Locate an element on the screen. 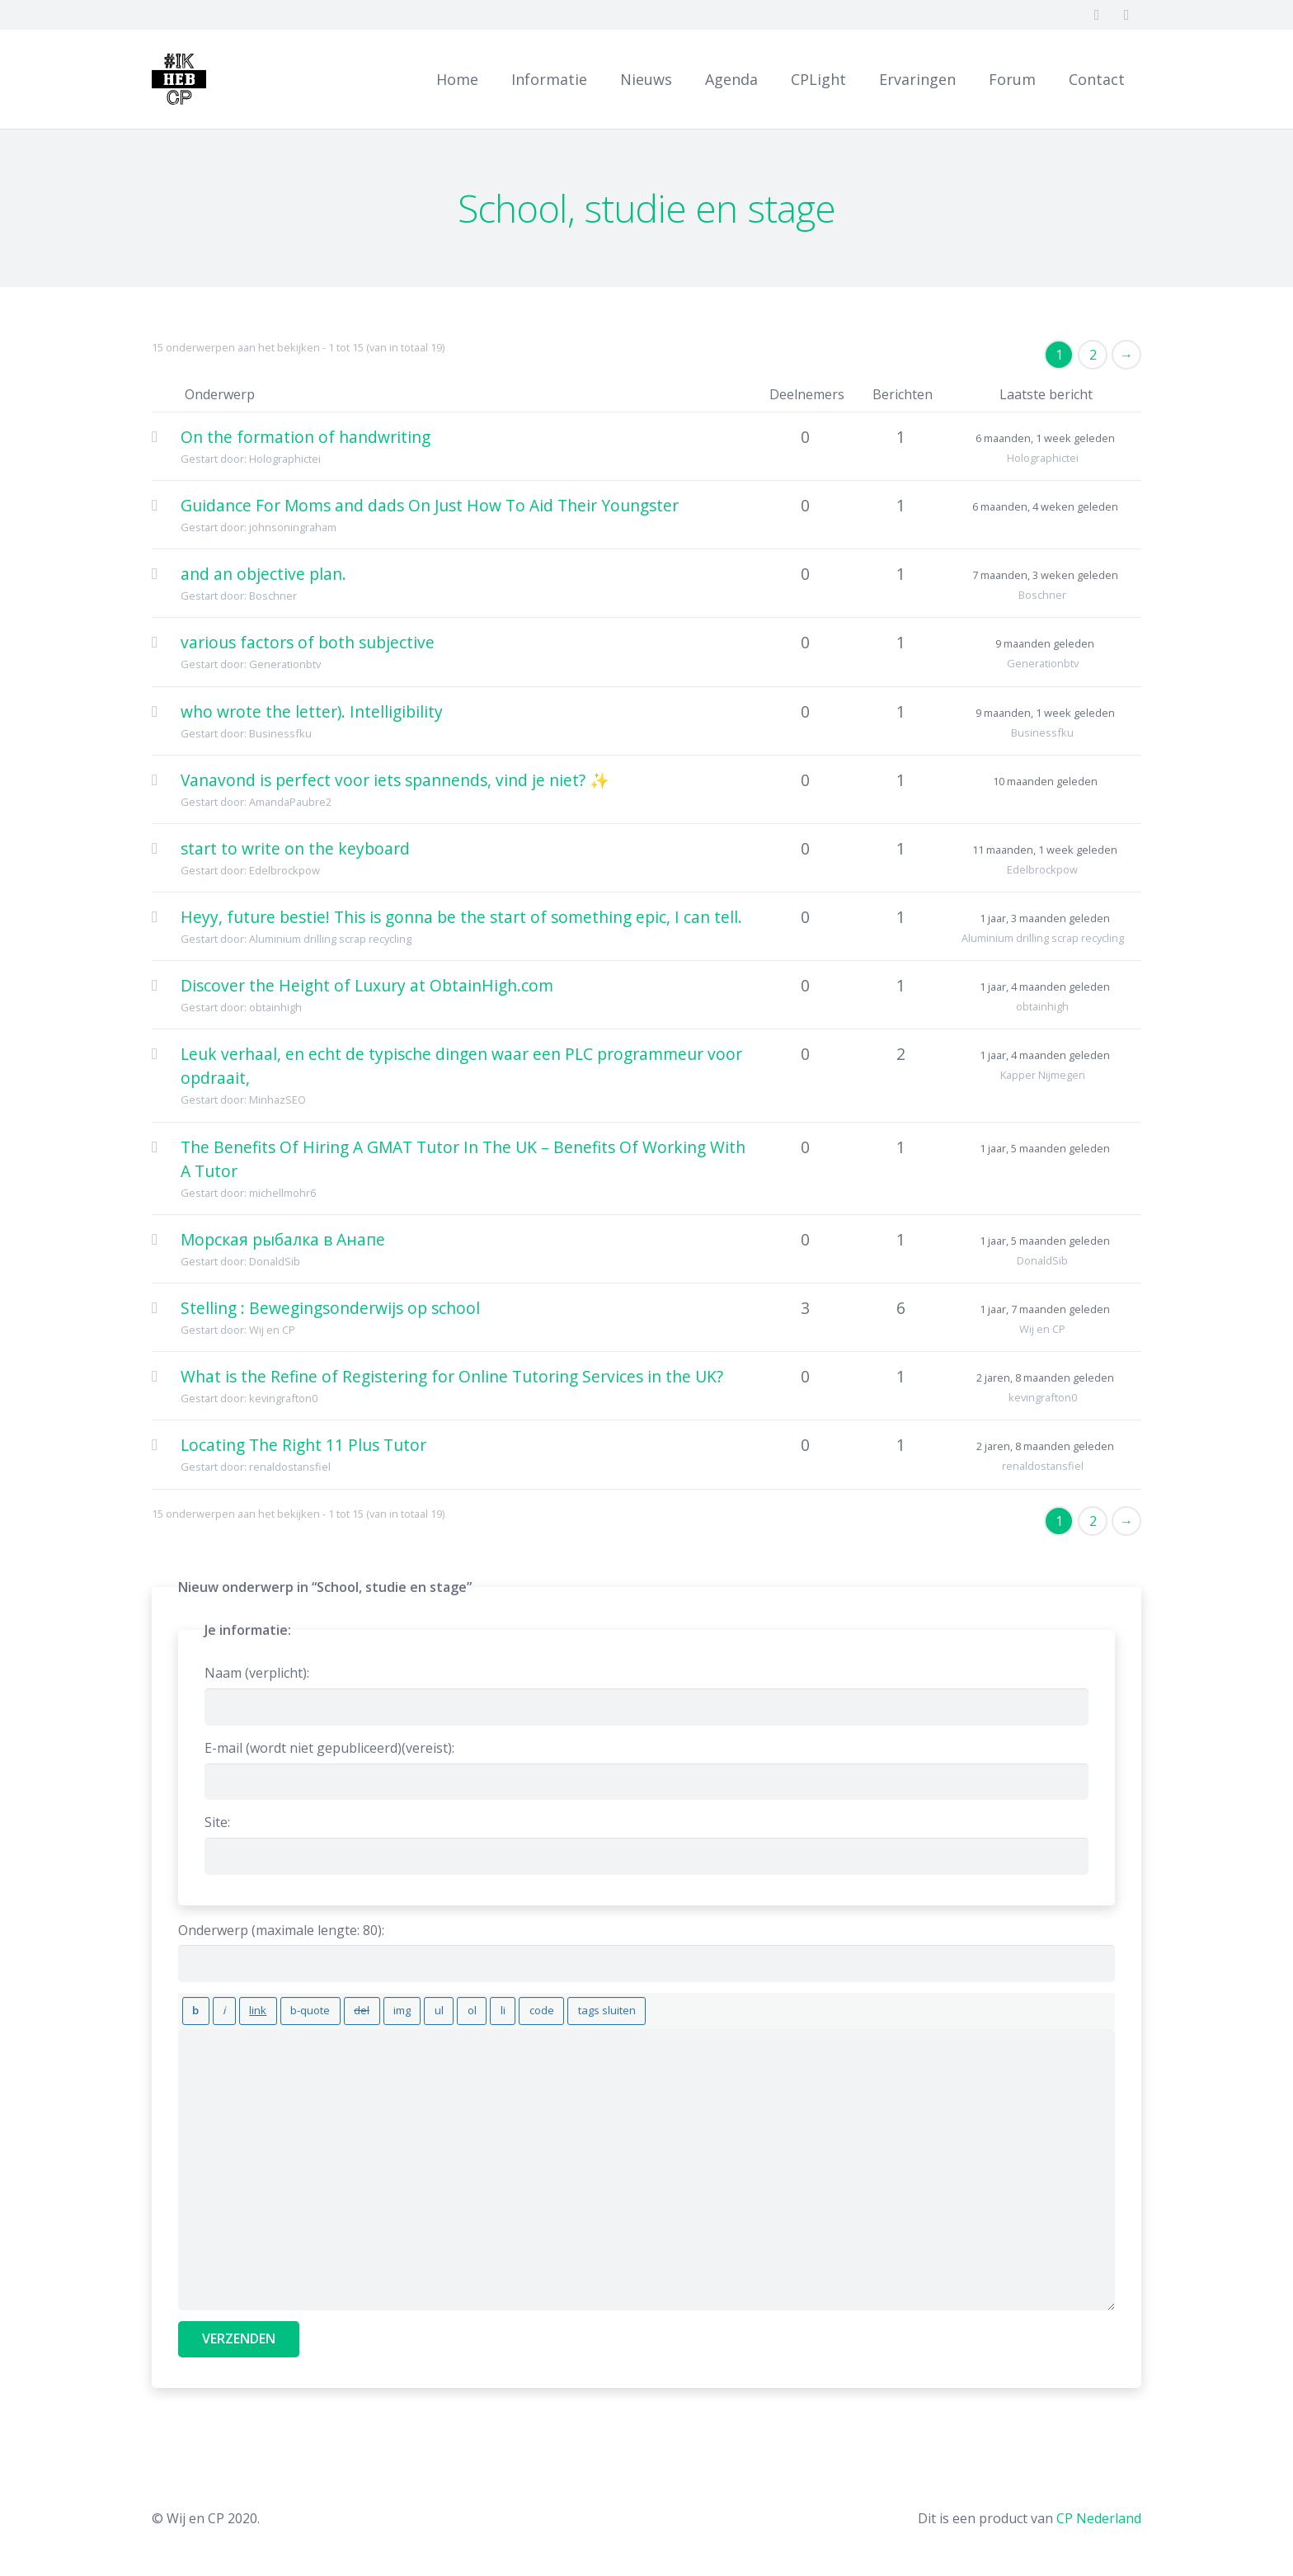 The image size is (1293, 2576). [Cursief] is located at coordinates (214, 2007).